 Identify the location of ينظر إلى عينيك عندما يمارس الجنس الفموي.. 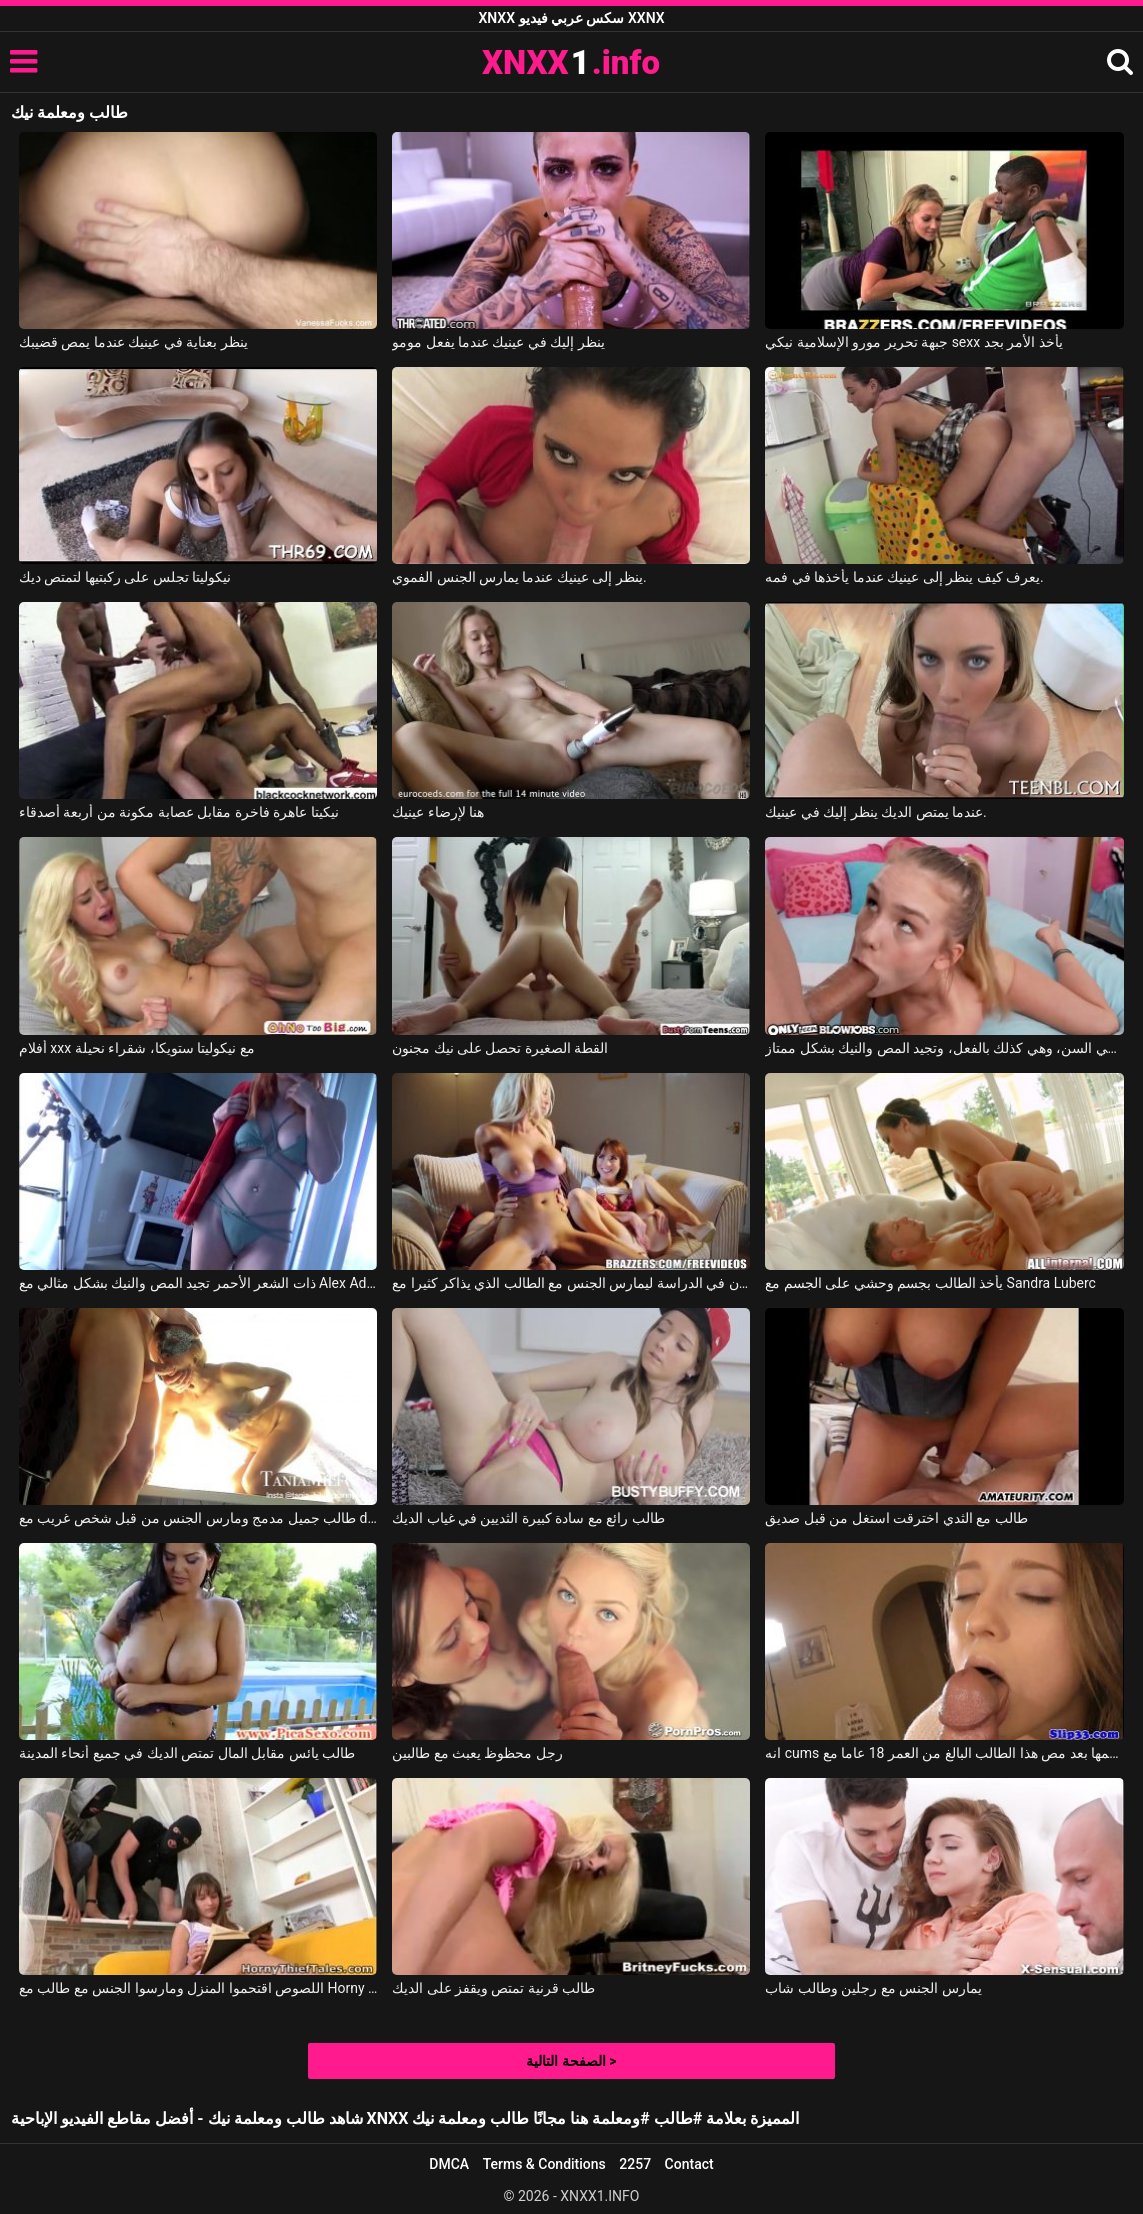
(519, 577).